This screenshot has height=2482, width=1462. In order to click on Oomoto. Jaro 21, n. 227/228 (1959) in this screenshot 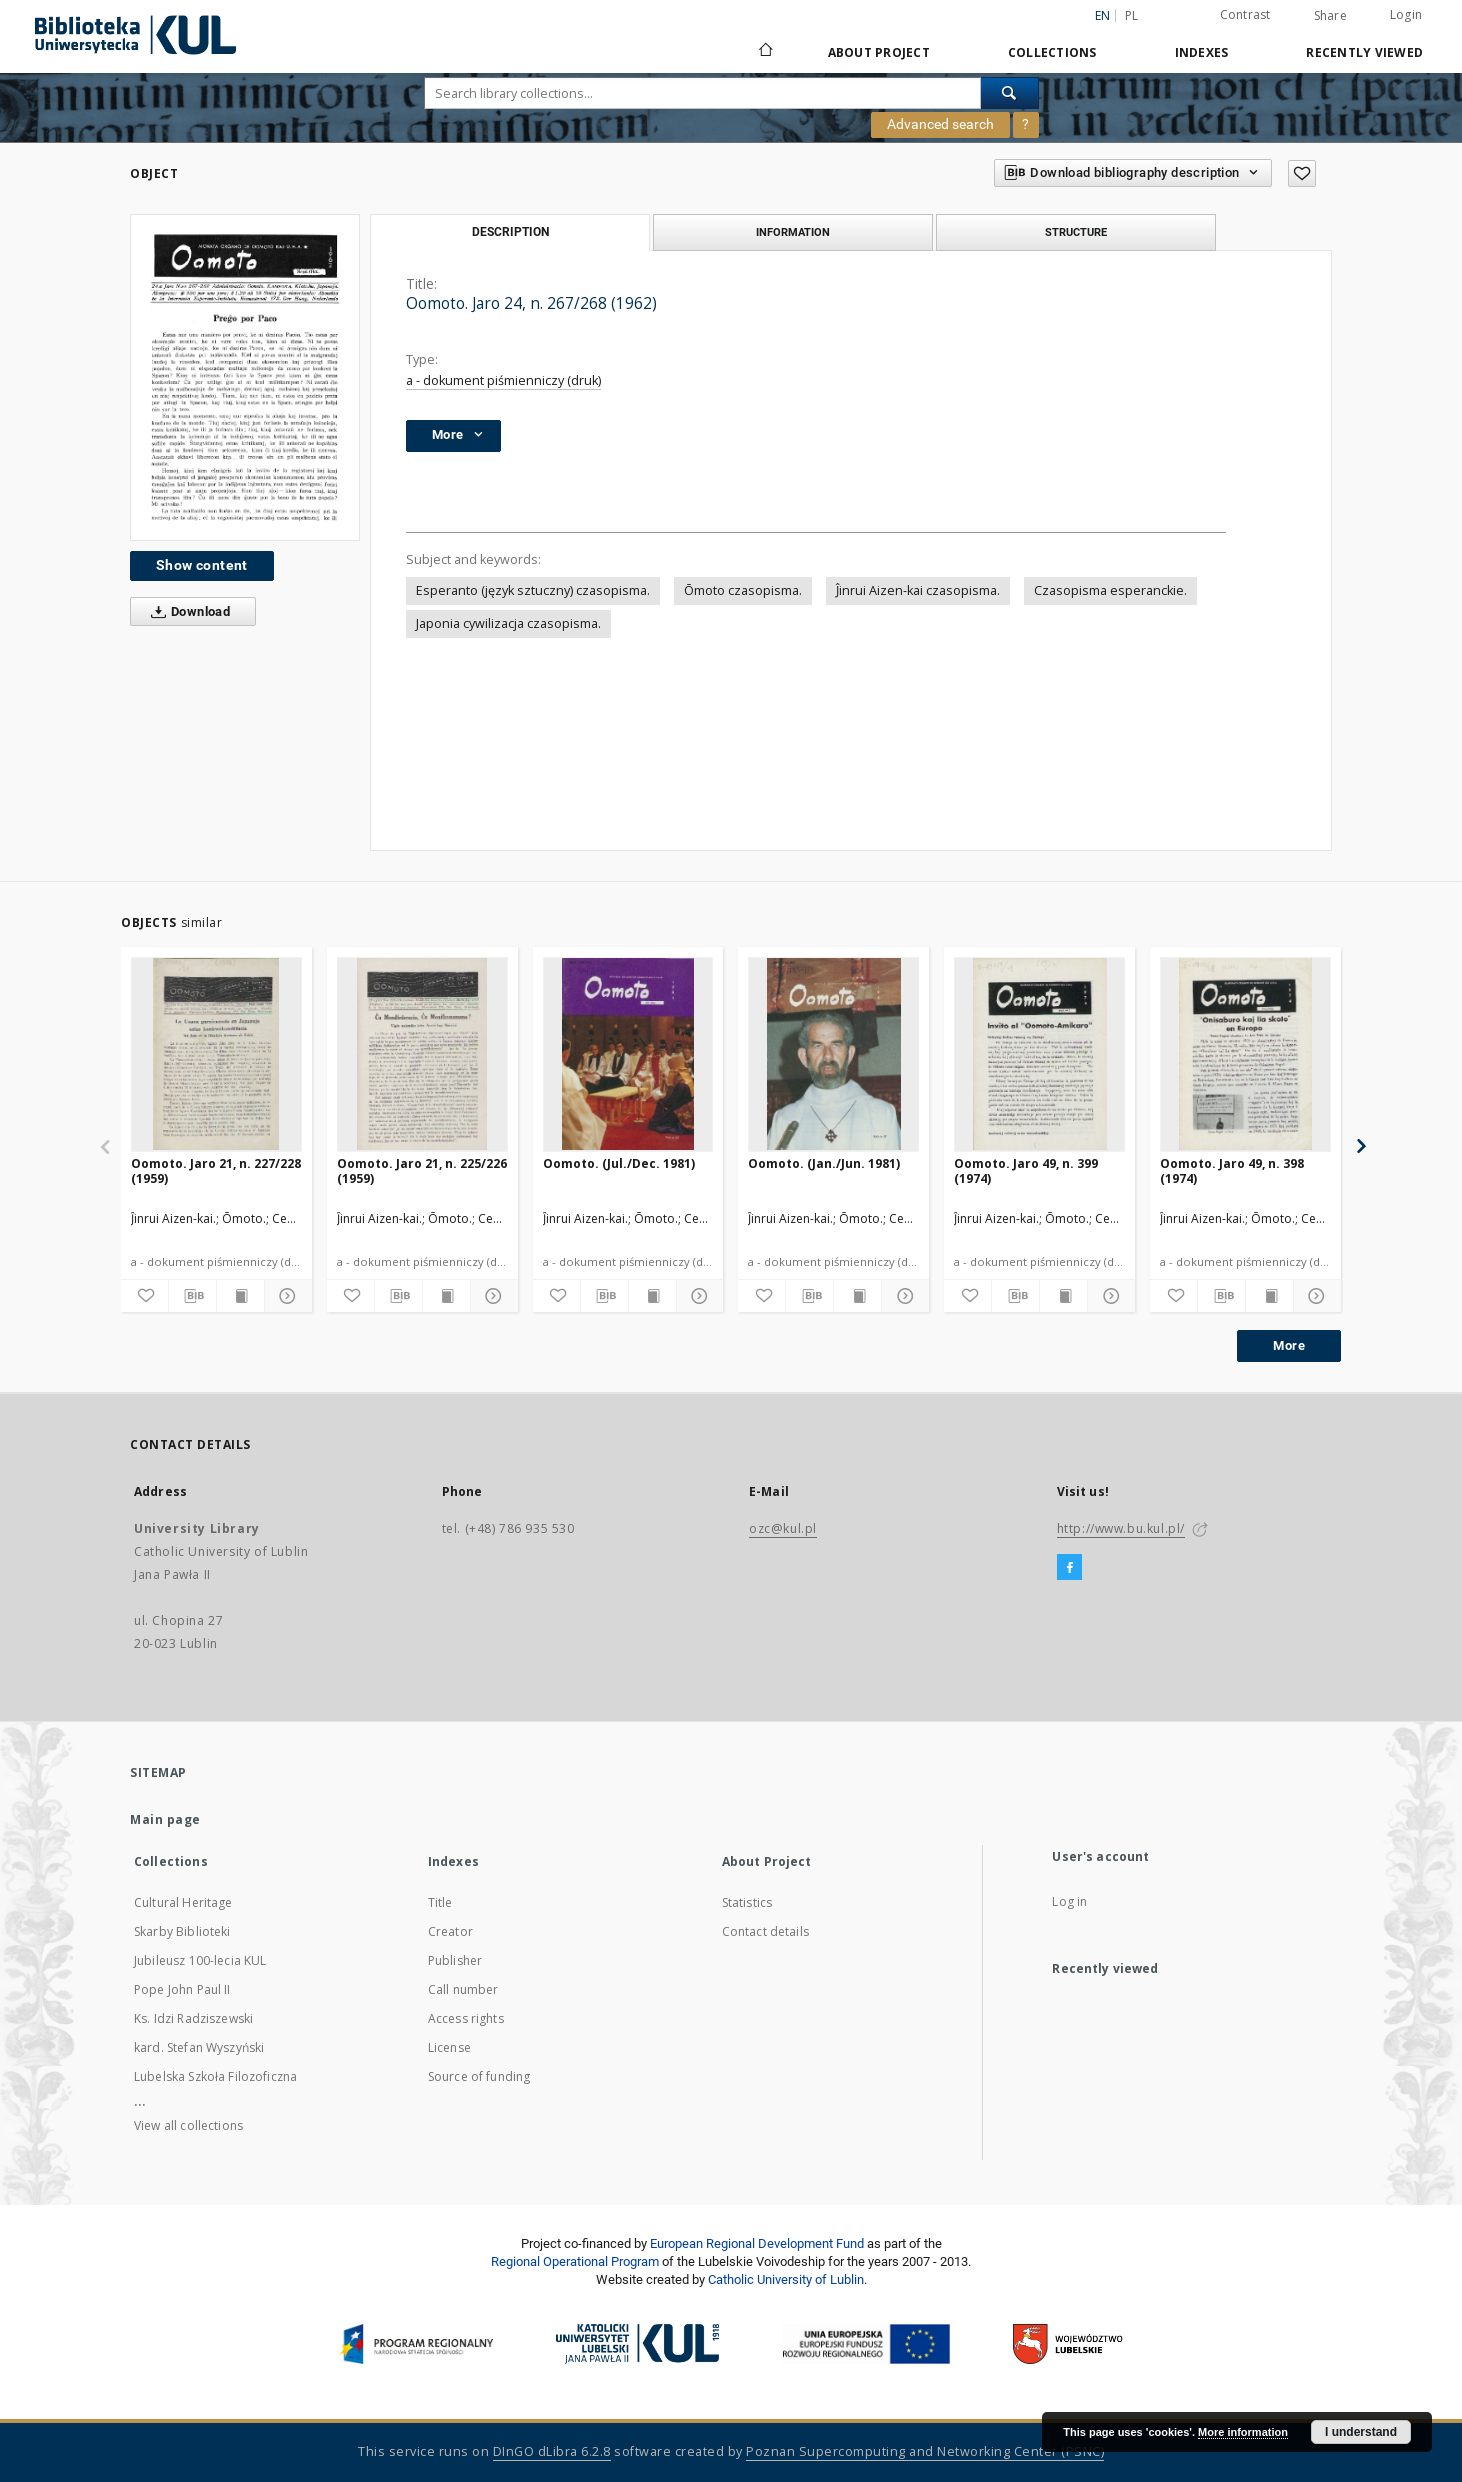, I will do `click(216, 1170)`.